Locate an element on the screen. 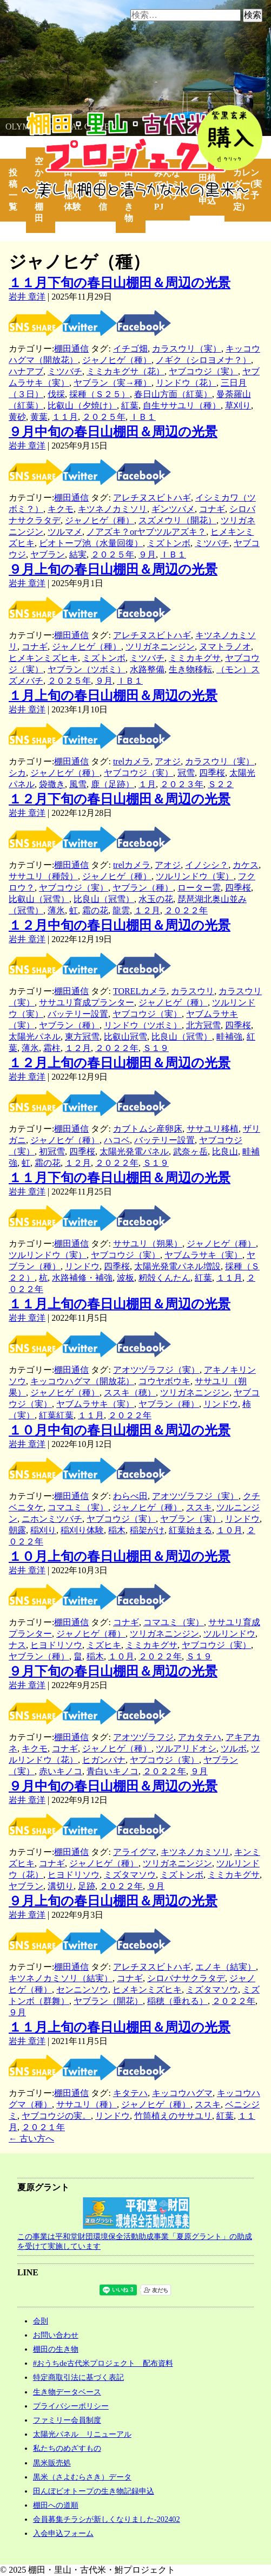 The width and height of the screenshot is (271, 2576). ヤブラン（実） is located at coordinates (190, 1518).